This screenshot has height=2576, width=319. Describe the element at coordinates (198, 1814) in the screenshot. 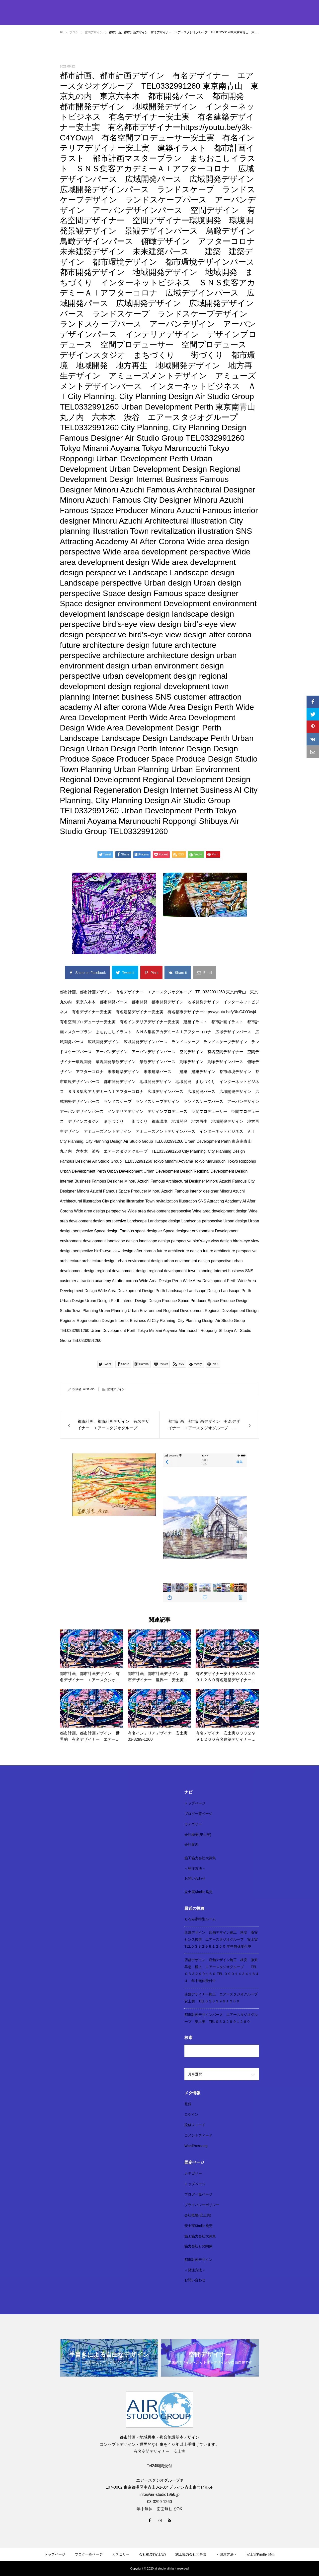

I see `ブログ一覧ページ` at that location.